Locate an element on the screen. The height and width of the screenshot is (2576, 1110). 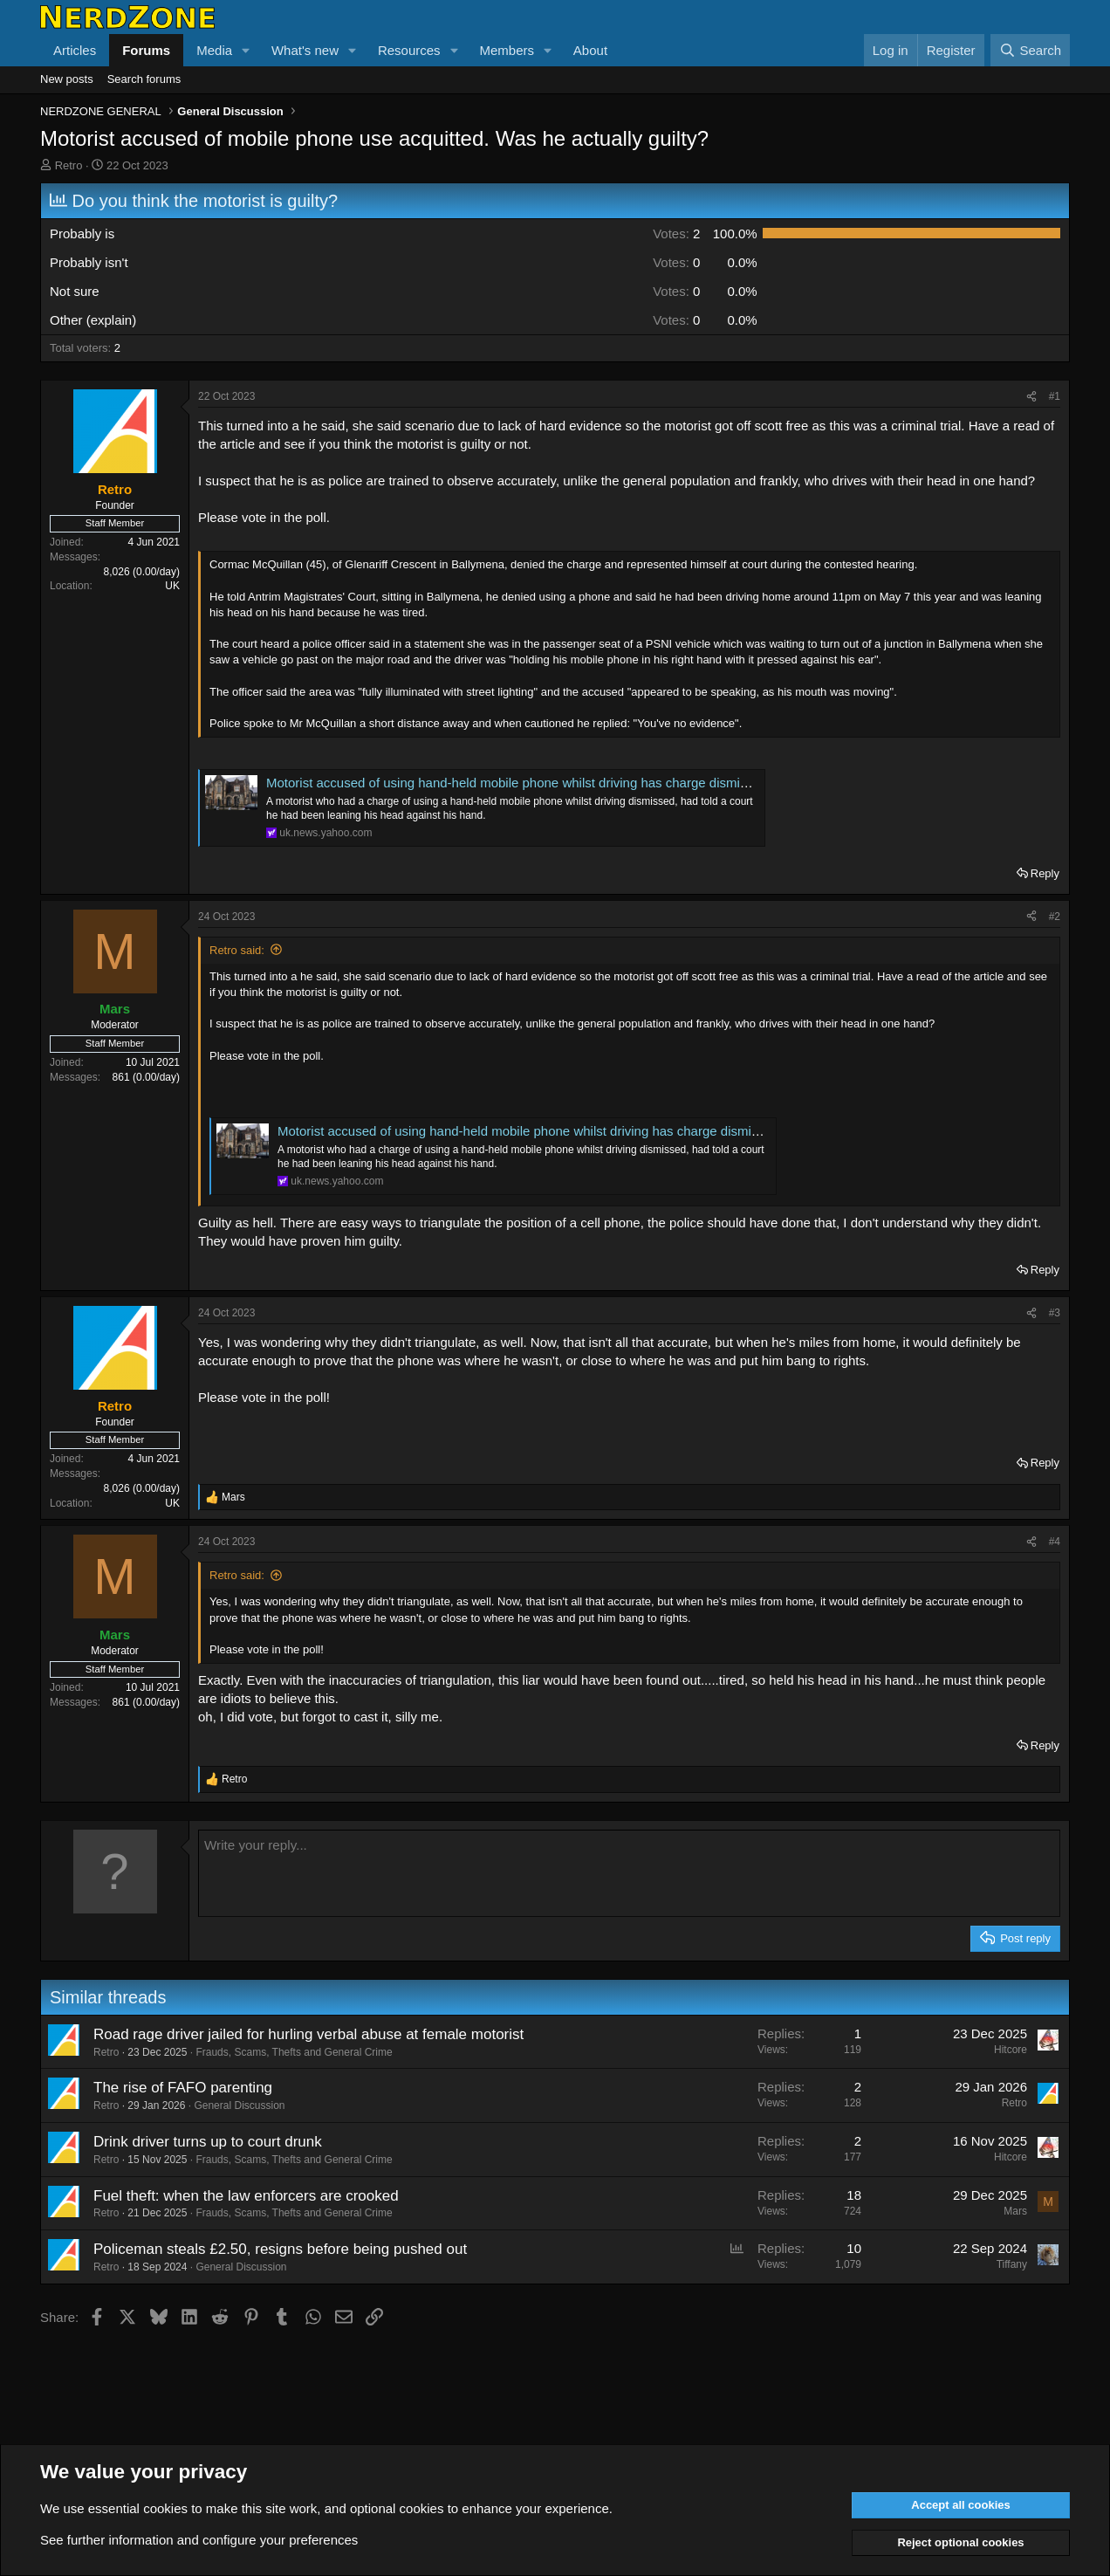
Media is located at coordinates (214, 50).